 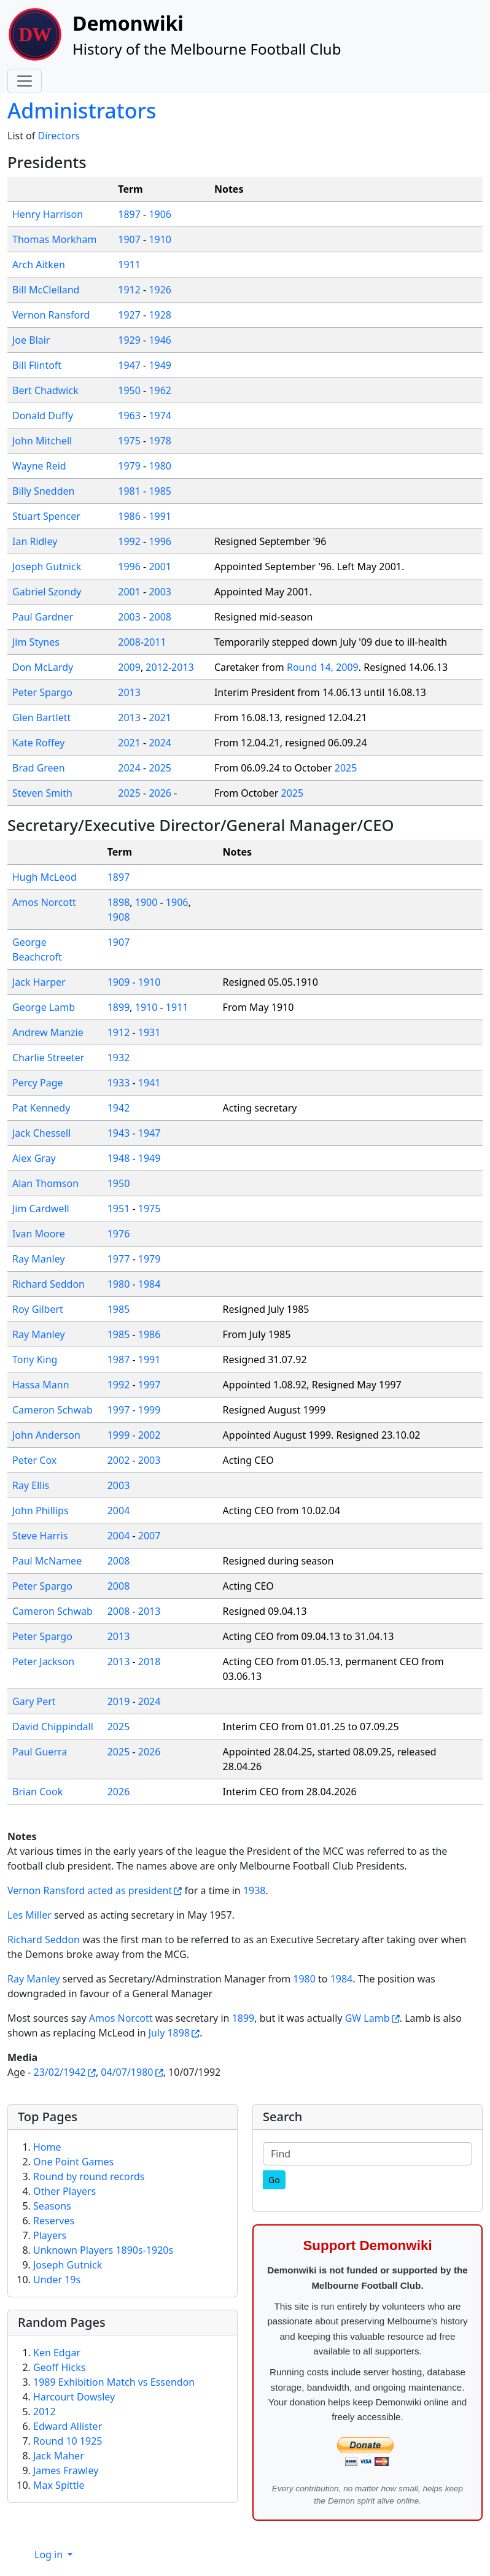 I want to click on 1938, so click(x=254, y=1890).